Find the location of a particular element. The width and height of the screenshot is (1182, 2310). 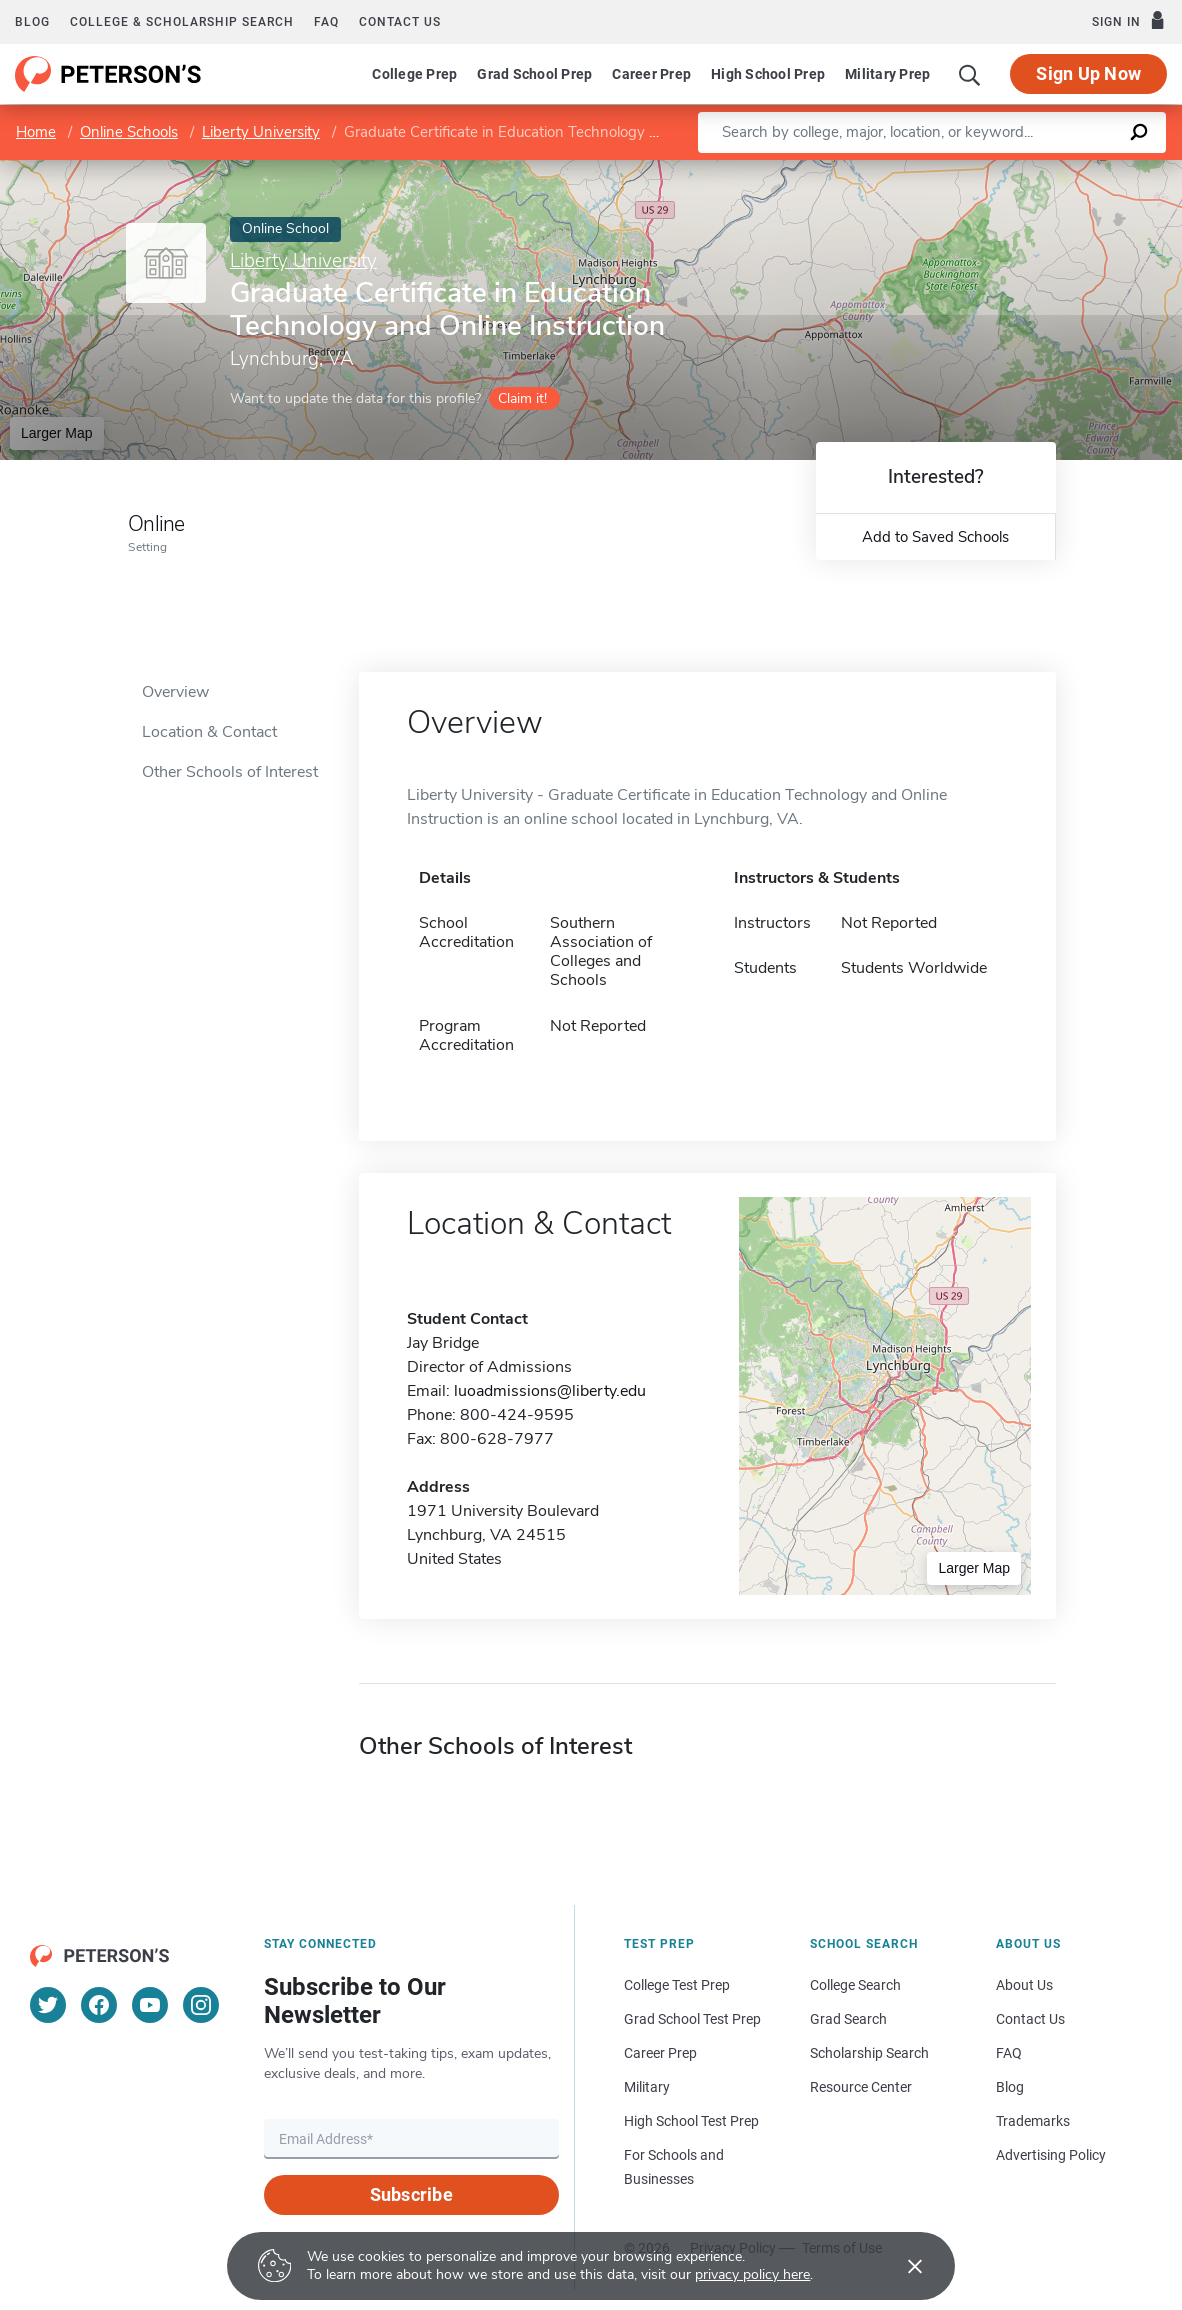

Subscribe is located at coordinates (411, 2194).